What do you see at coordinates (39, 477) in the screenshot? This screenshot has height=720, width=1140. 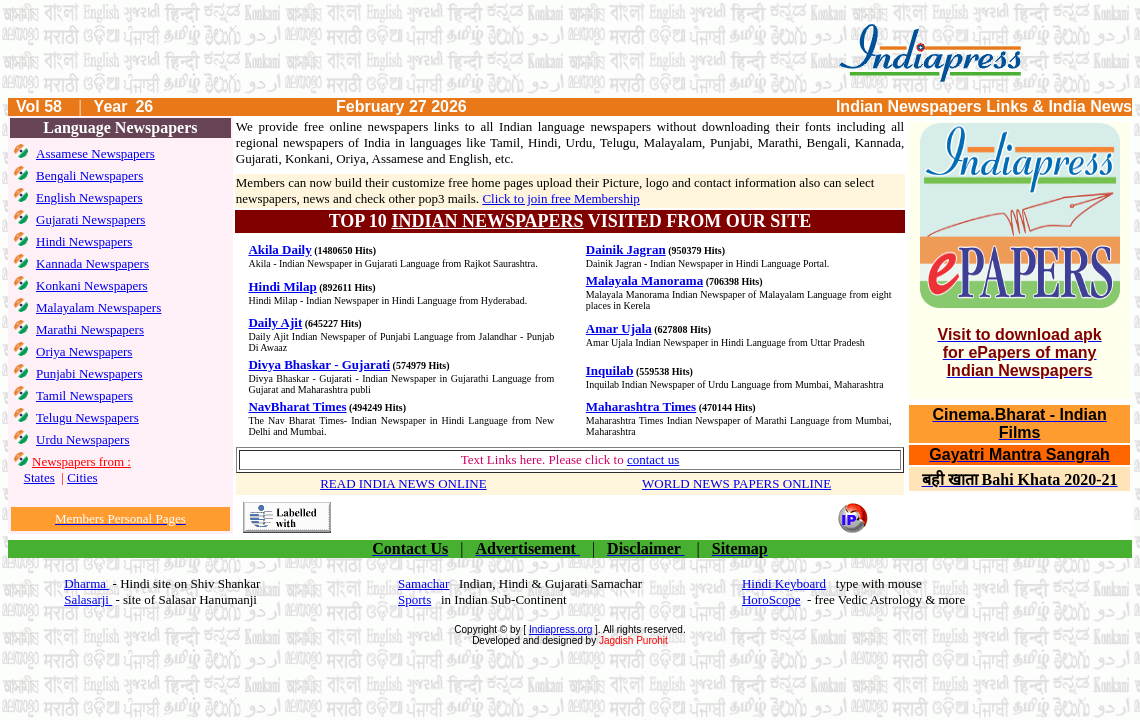 I see `States` at bounding box center [39, 477].